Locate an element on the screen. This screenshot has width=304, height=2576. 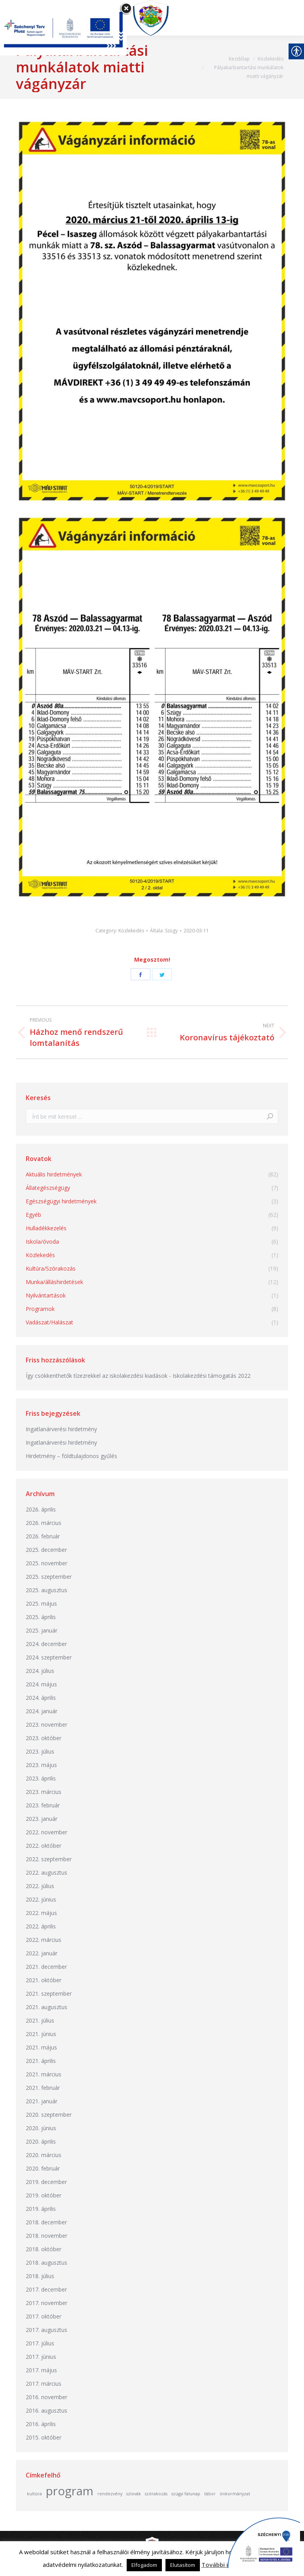
2022. július [link] is located at coordinates (40, 1886).